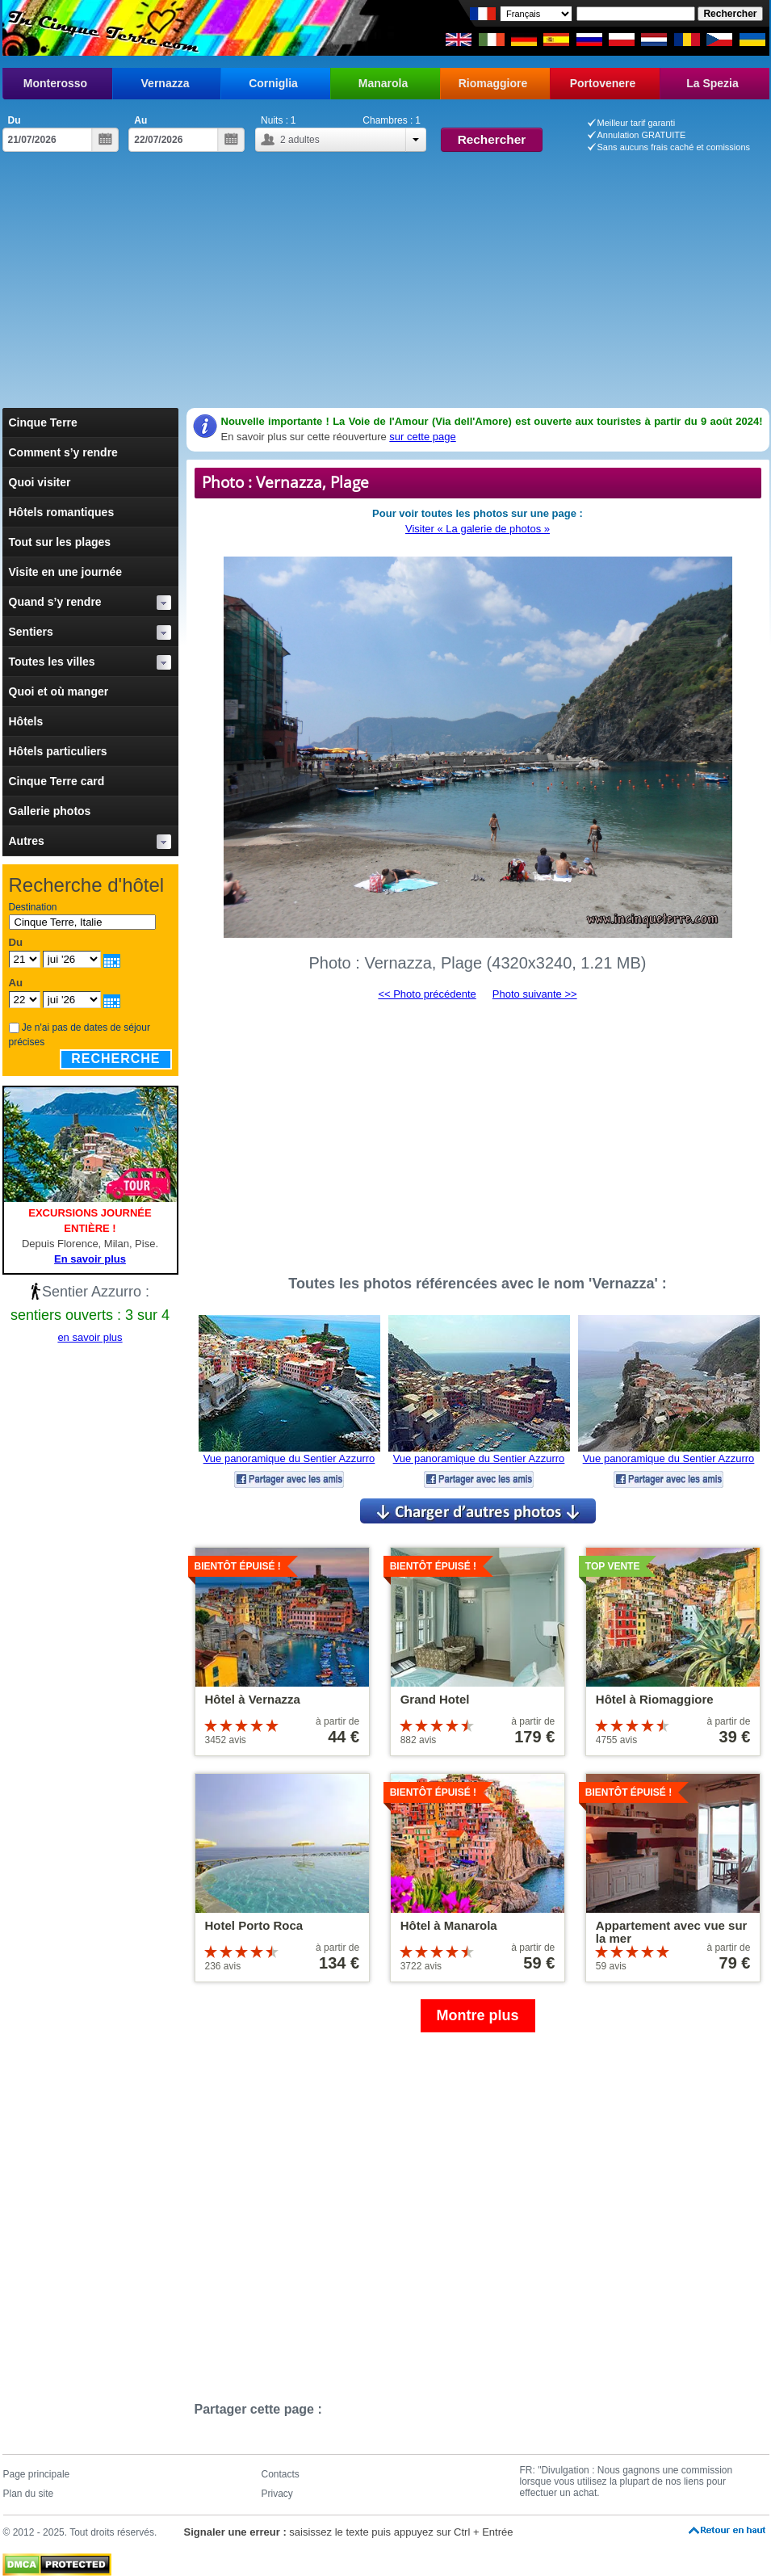 The image size is (771, 2576). I want to click on << Photo précédente, so click(427, 994).